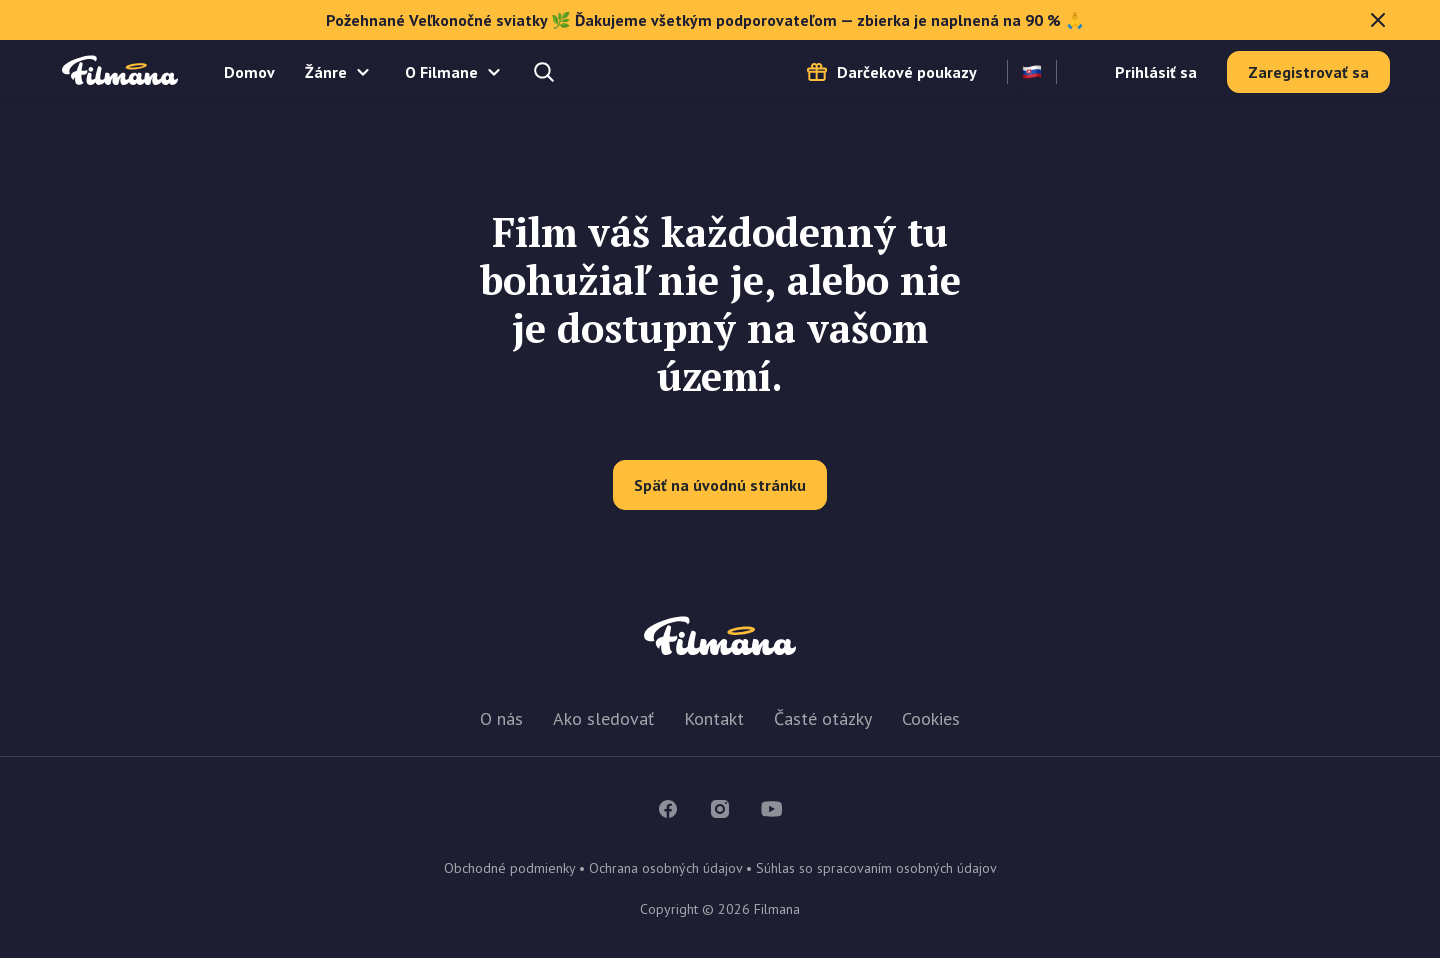 This screenshot has width=1440, height=958. Describe the element at coordinates (720, 485) in the screenshot. I see `Späť na úvodnú stránku` at that location.